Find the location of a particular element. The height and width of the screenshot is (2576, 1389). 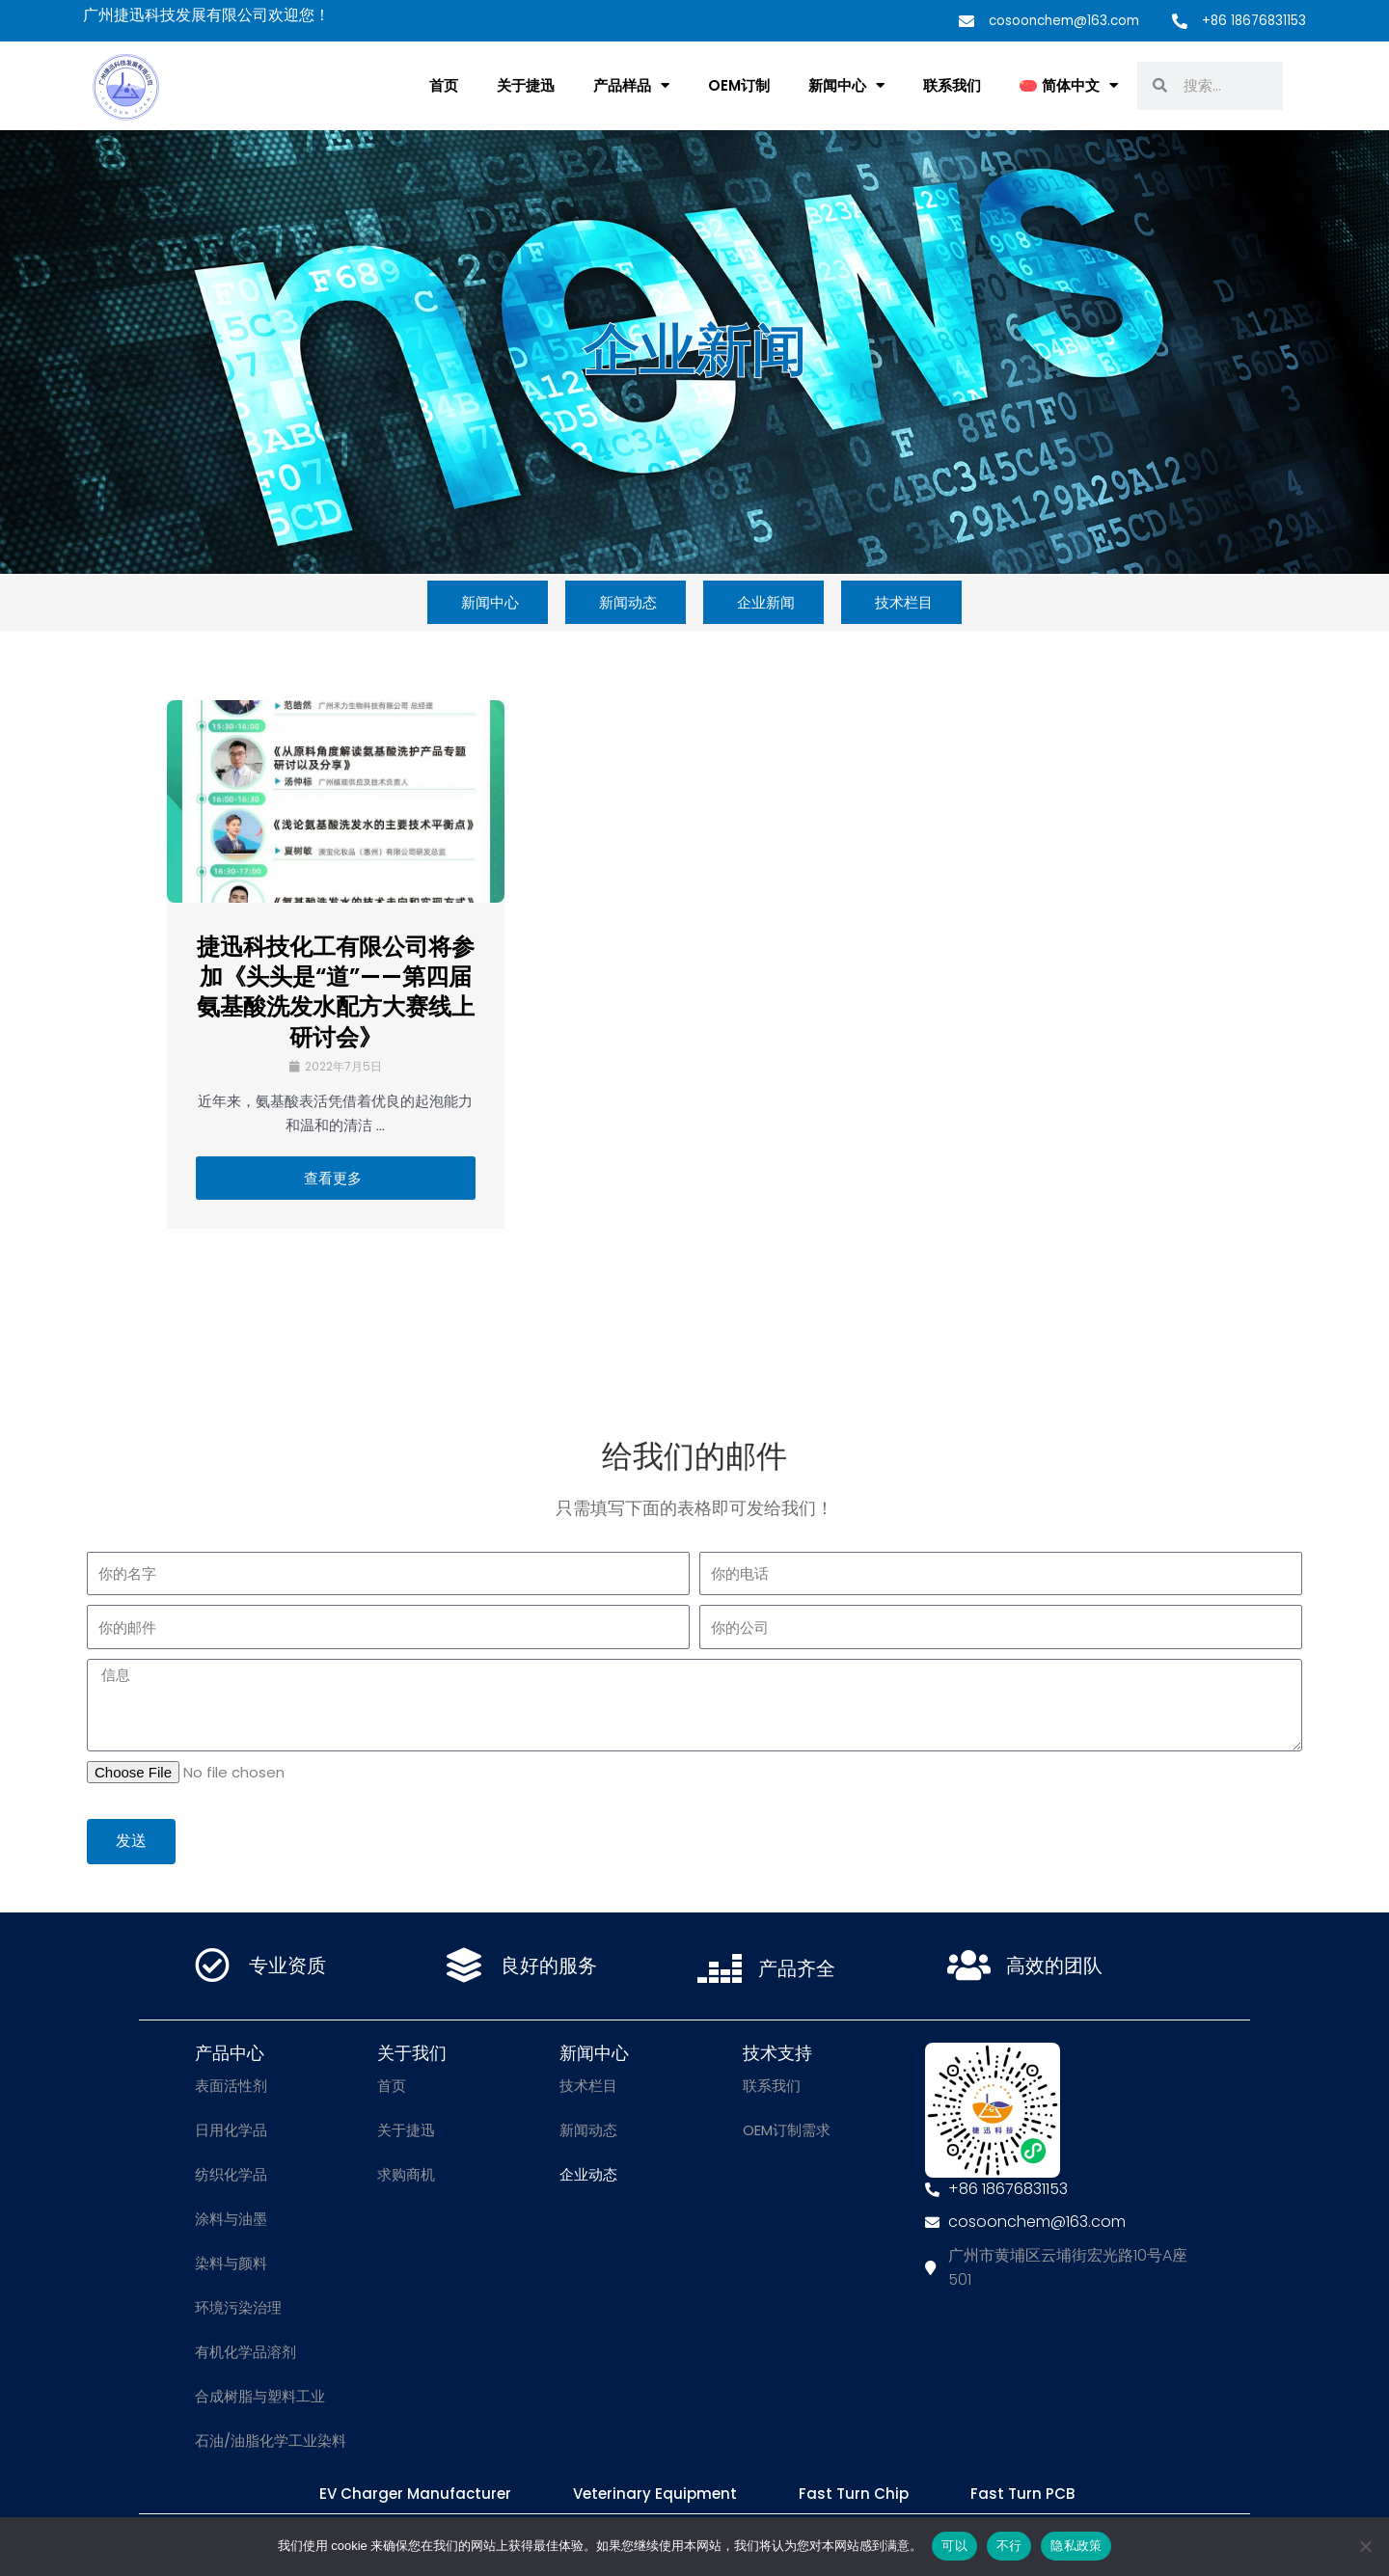

有机化学品溶剂 is located at coordinates (245, 2352).